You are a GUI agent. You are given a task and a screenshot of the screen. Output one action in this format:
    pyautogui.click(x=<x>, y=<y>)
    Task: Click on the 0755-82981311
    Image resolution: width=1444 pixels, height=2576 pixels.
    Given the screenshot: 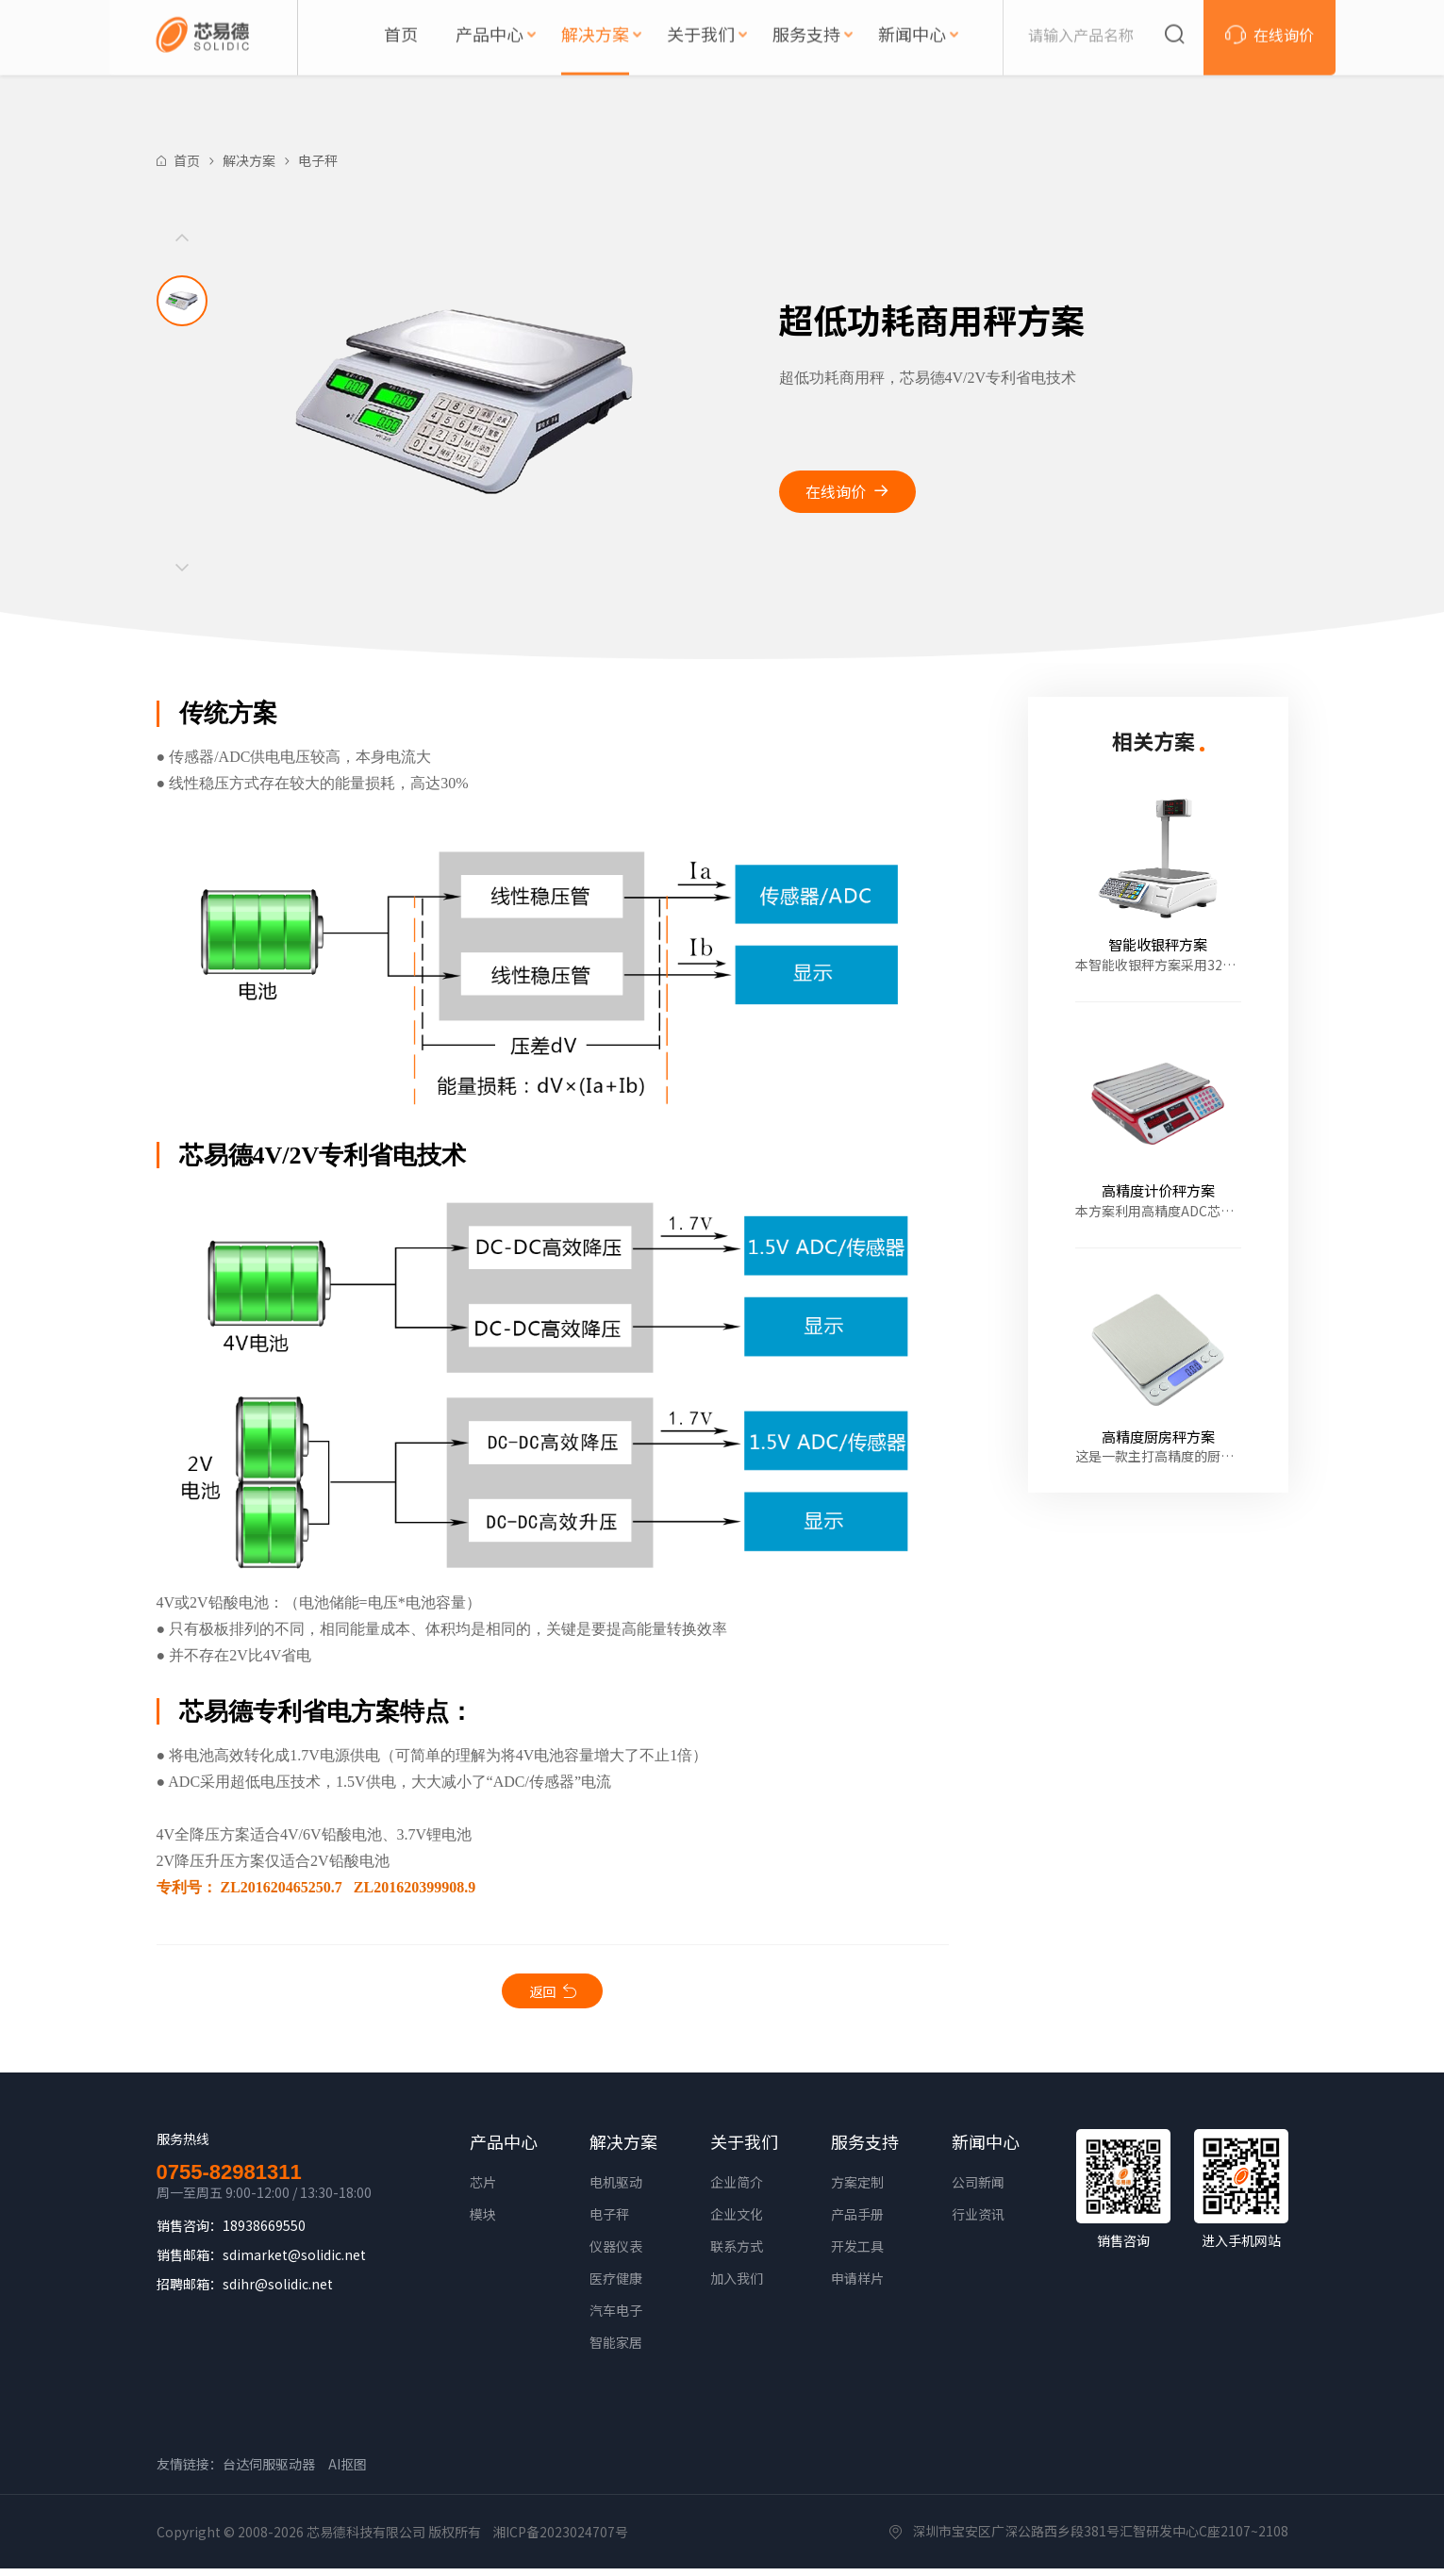 What is the action you would take?
    pyautogui.click(x=229, y=2180)
    